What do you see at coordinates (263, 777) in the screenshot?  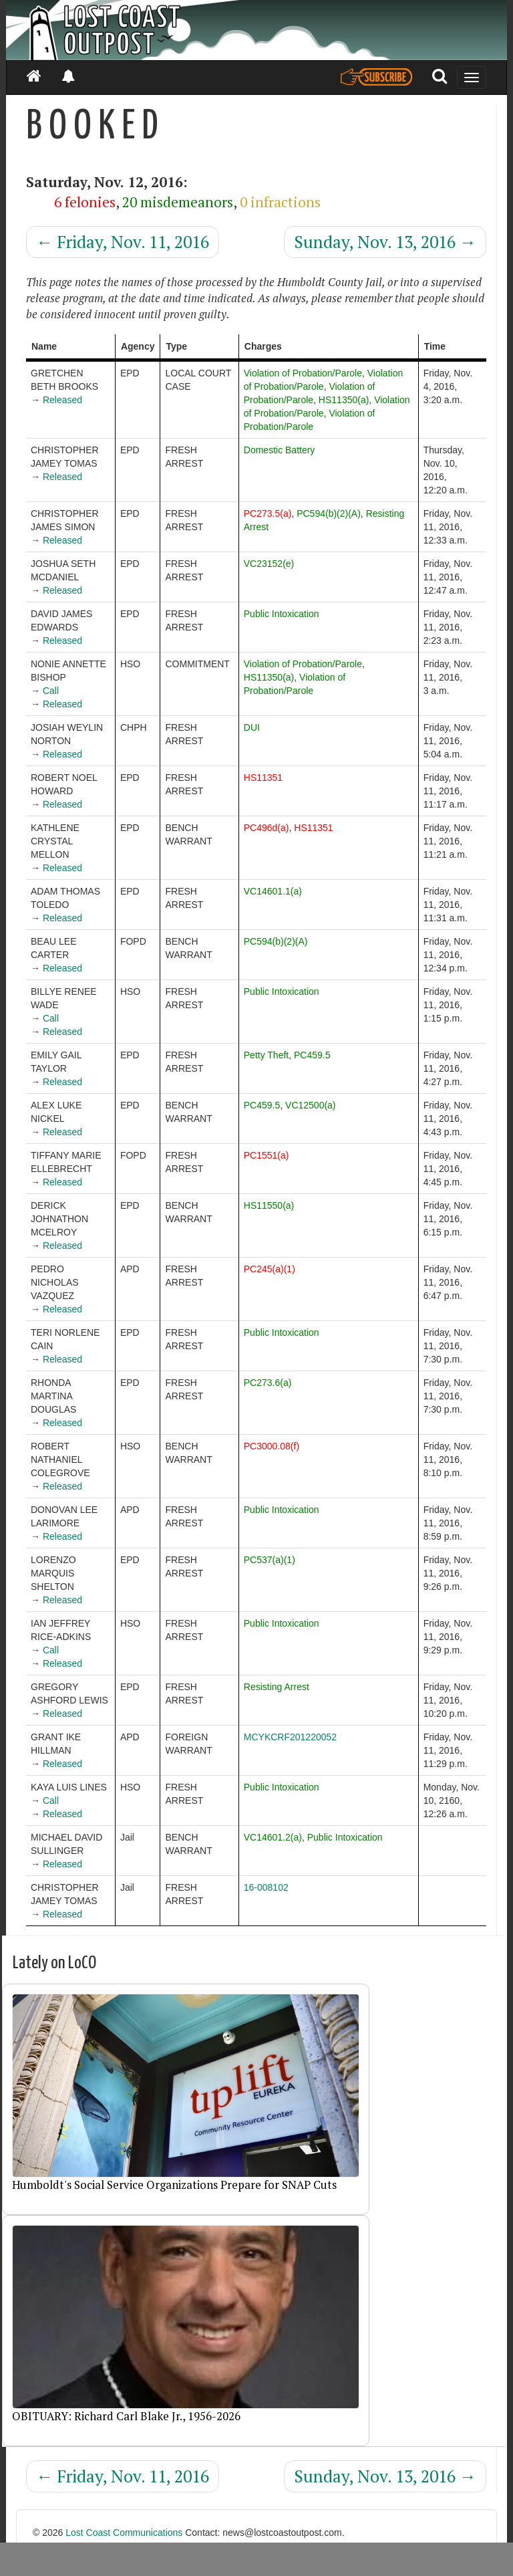 I see `HS11351` at bounding box center [263, 777].